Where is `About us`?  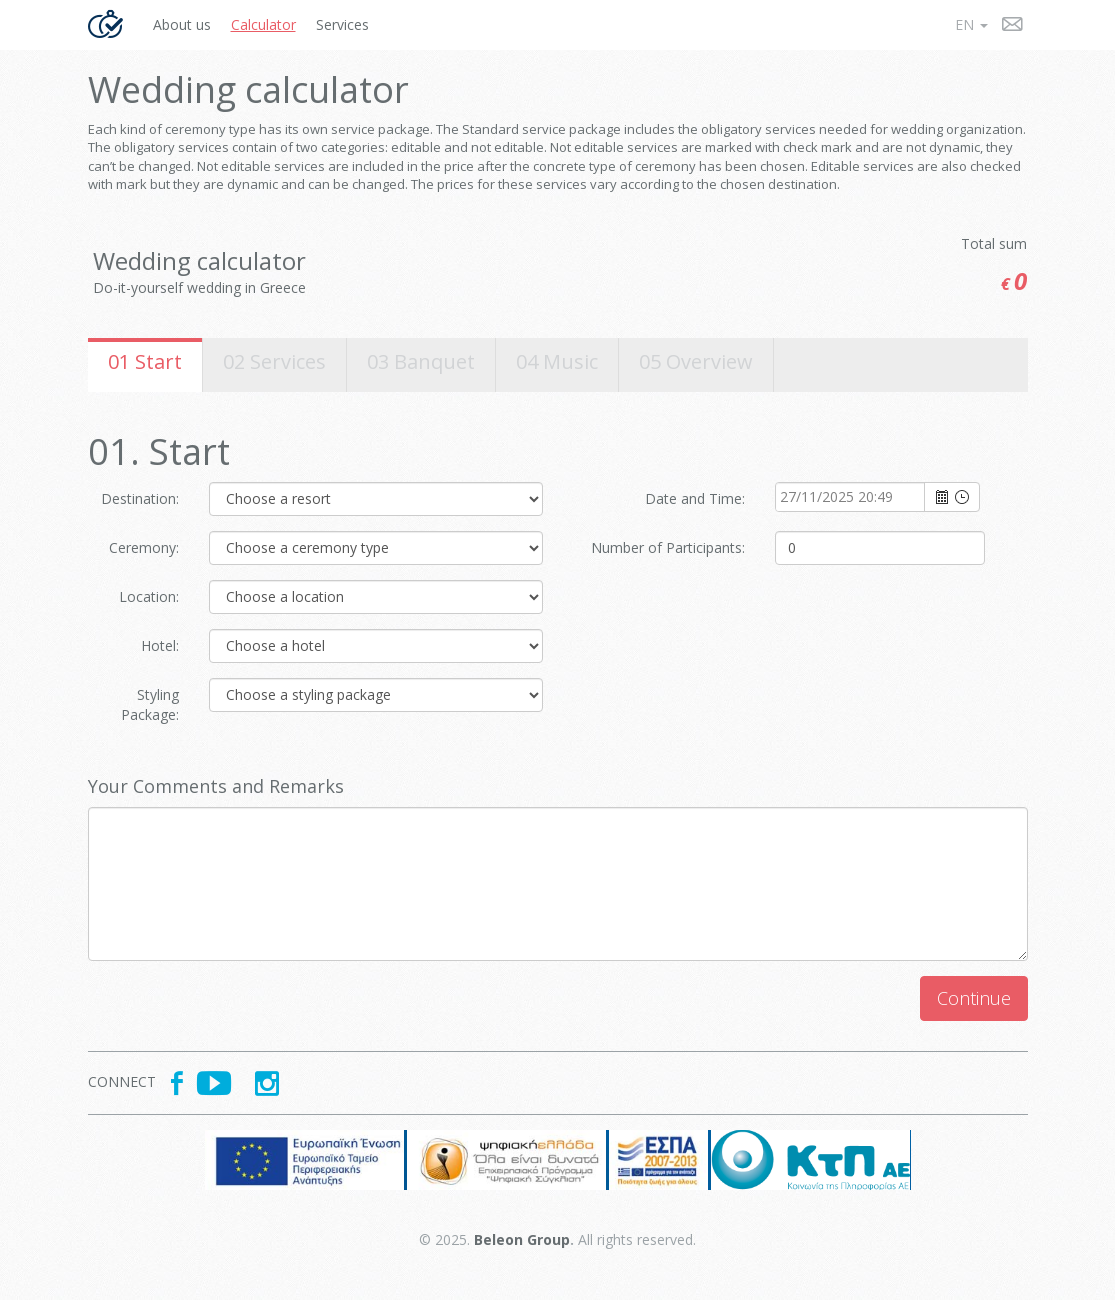
About us is located at coordinates (182, 24).